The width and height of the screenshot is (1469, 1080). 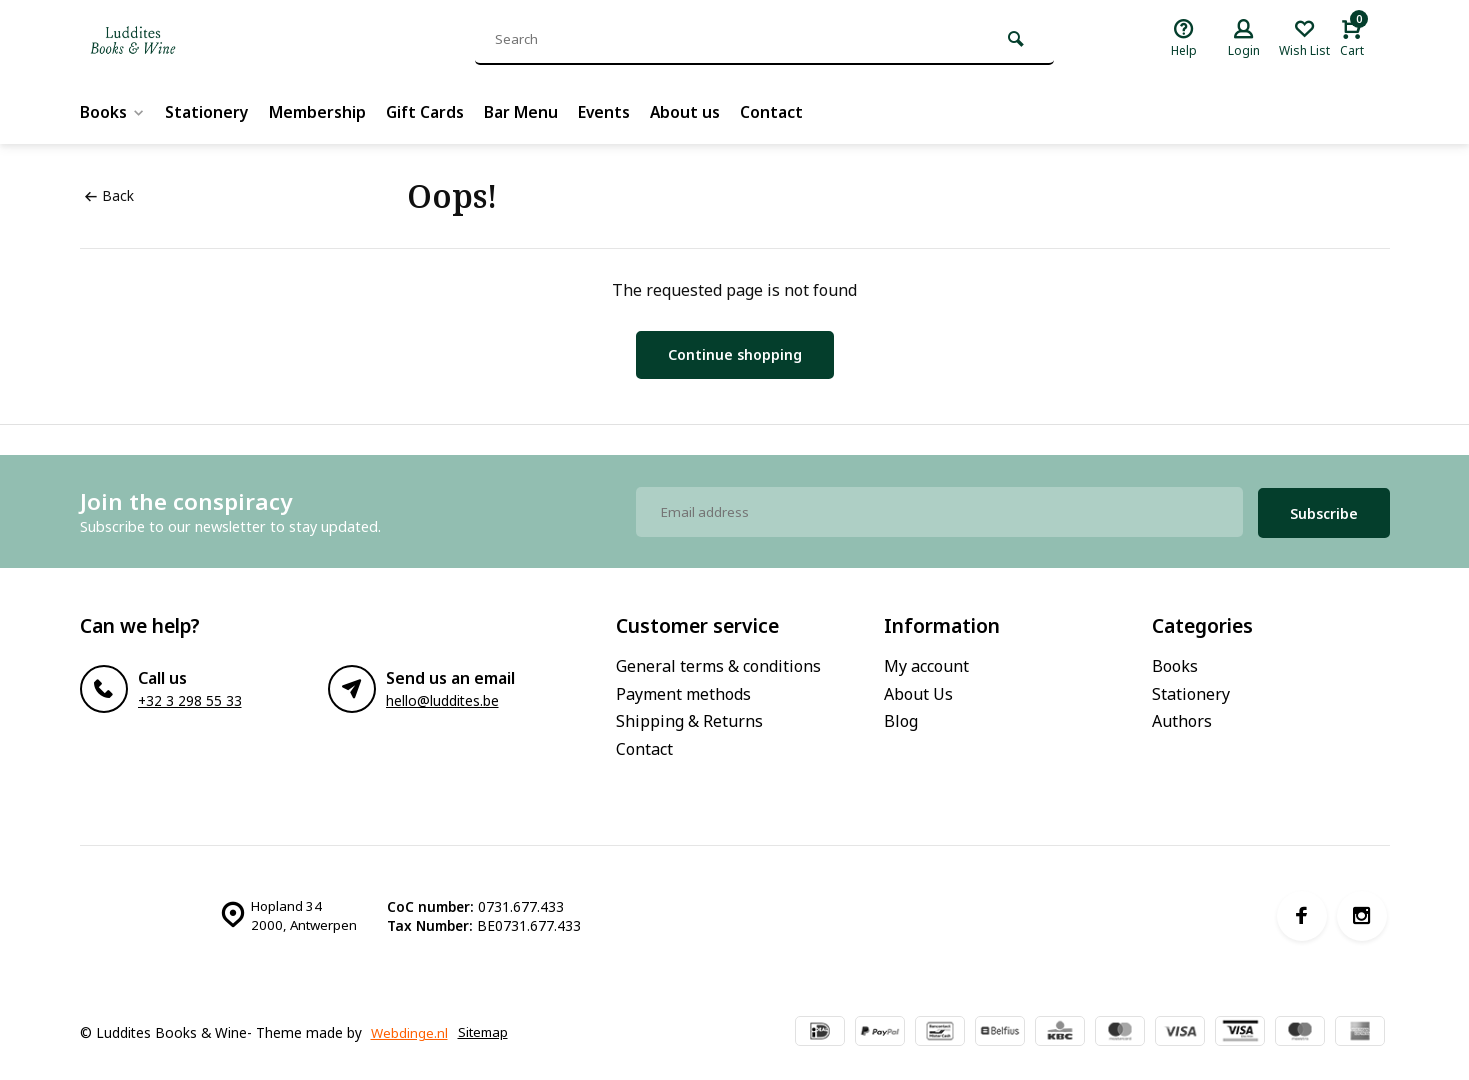 I want to click on Shipping & Returns, so click(x=689, y=718).